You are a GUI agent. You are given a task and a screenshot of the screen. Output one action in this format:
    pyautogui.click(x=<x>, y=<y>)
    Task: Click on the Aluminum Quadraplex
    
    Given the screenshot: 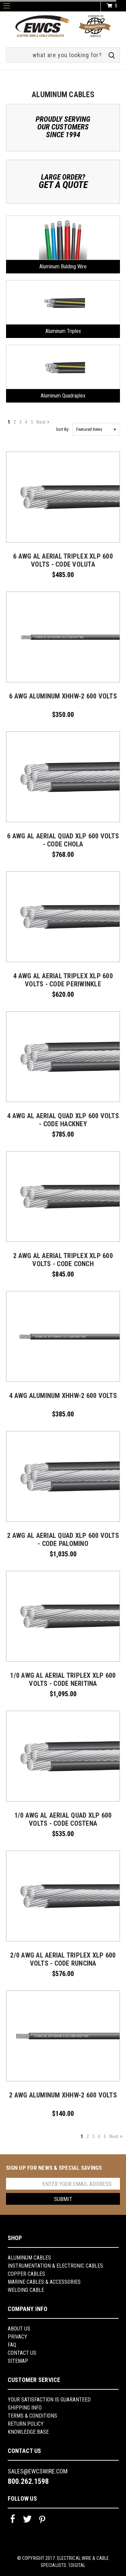 What is the action you would take?
    pyautogui.click(x=63, y=395)
    